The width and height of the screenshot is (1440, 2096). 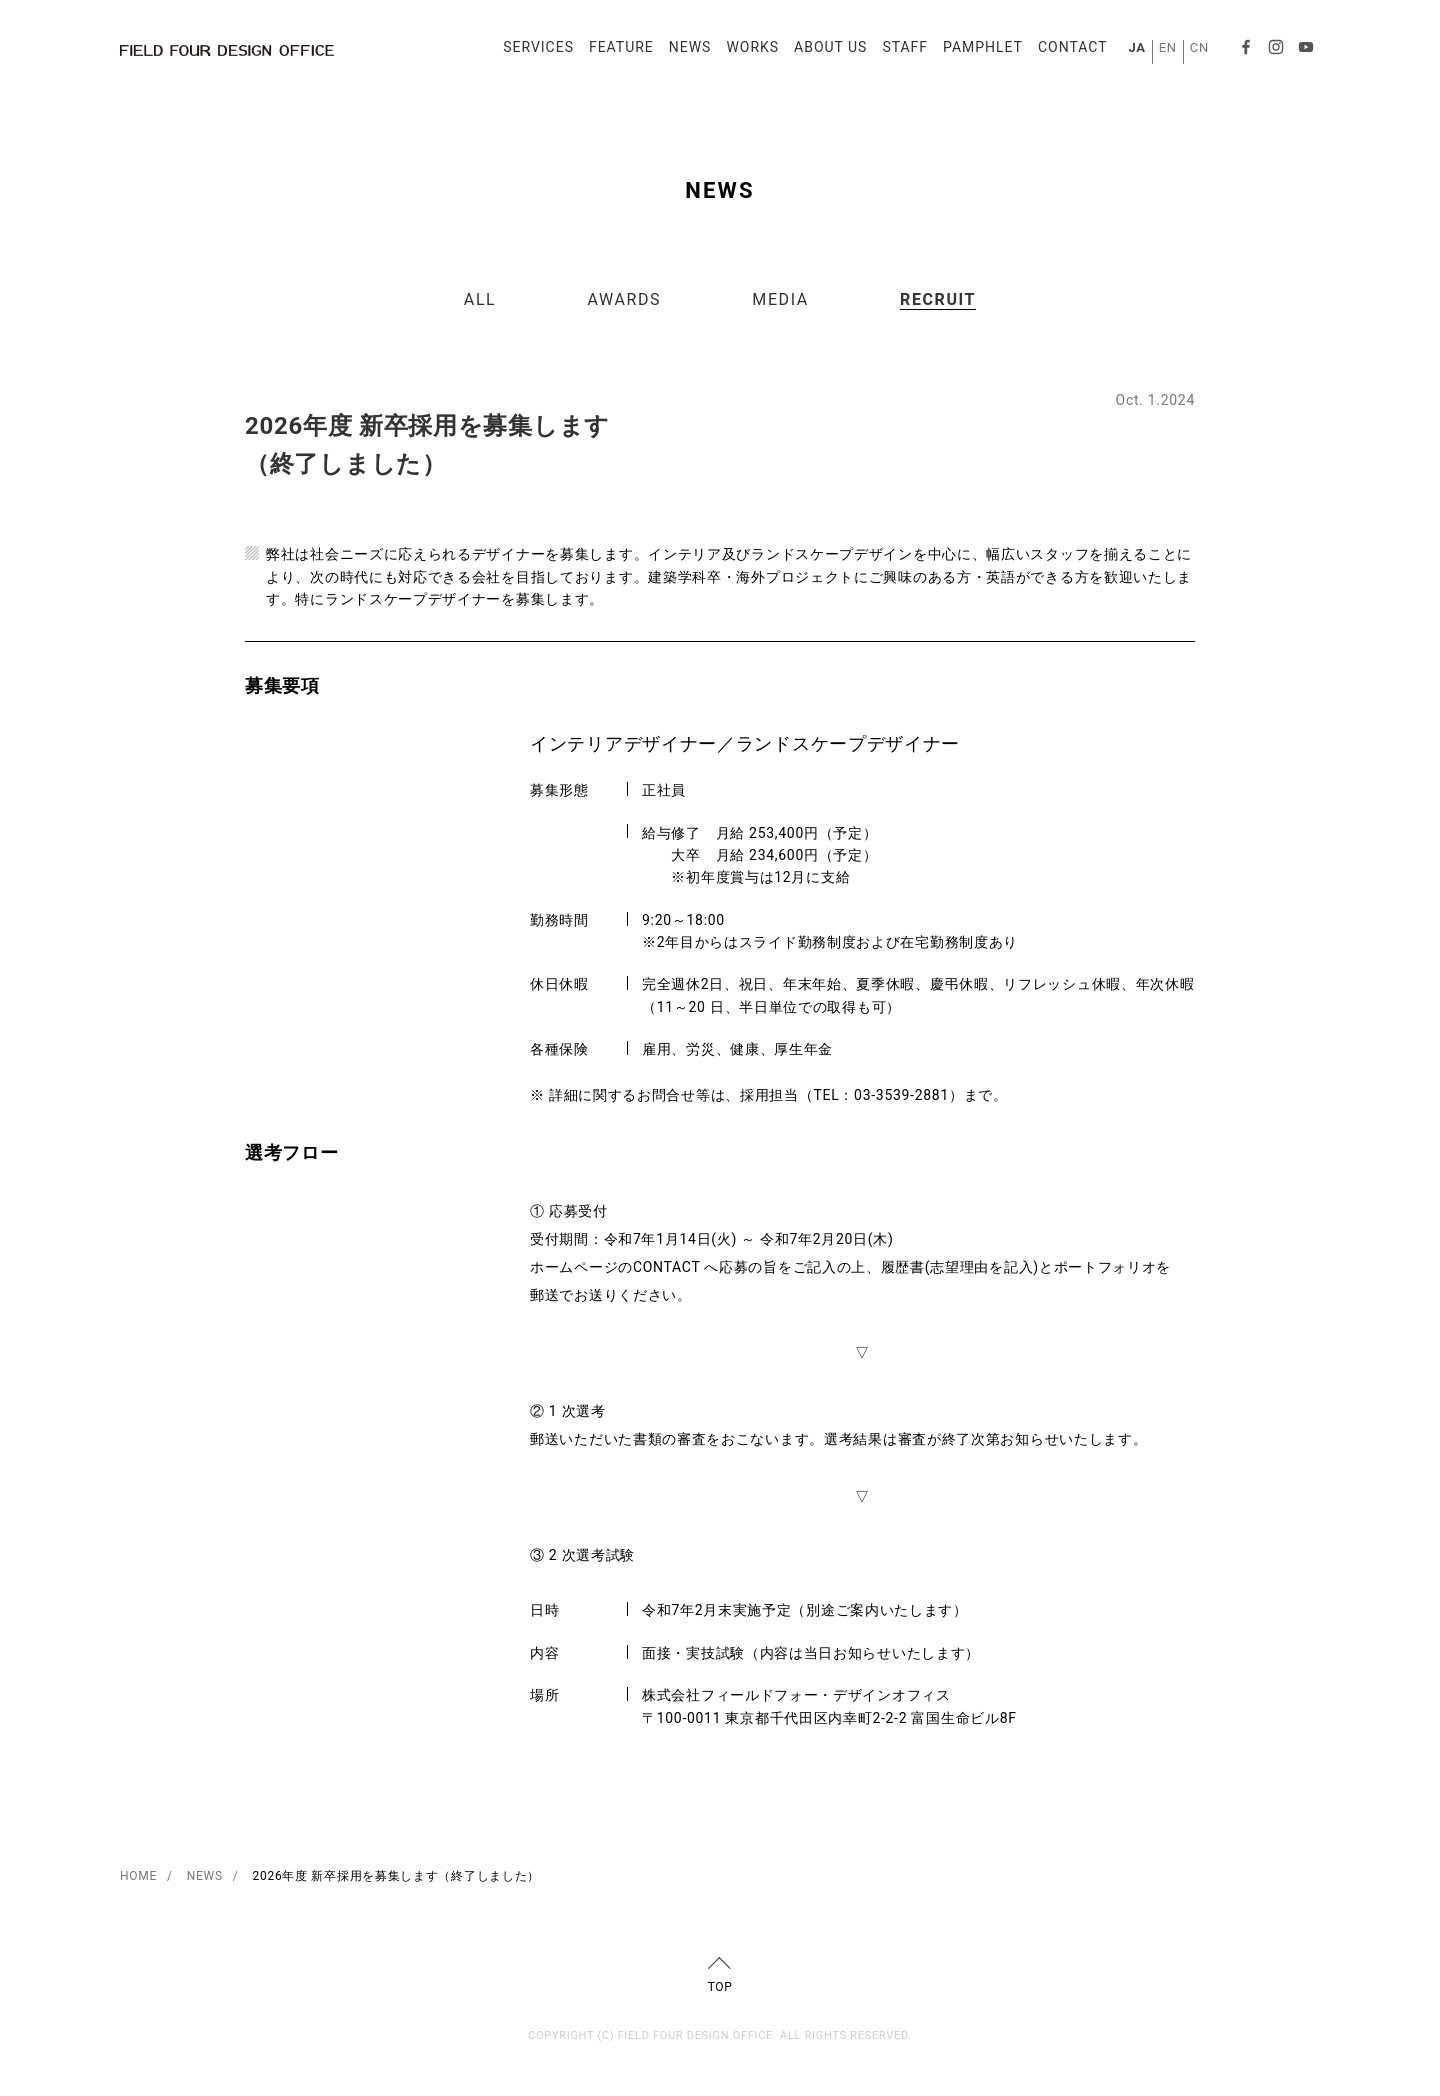 I want to click on STAFF, so click(x=899, y=52).